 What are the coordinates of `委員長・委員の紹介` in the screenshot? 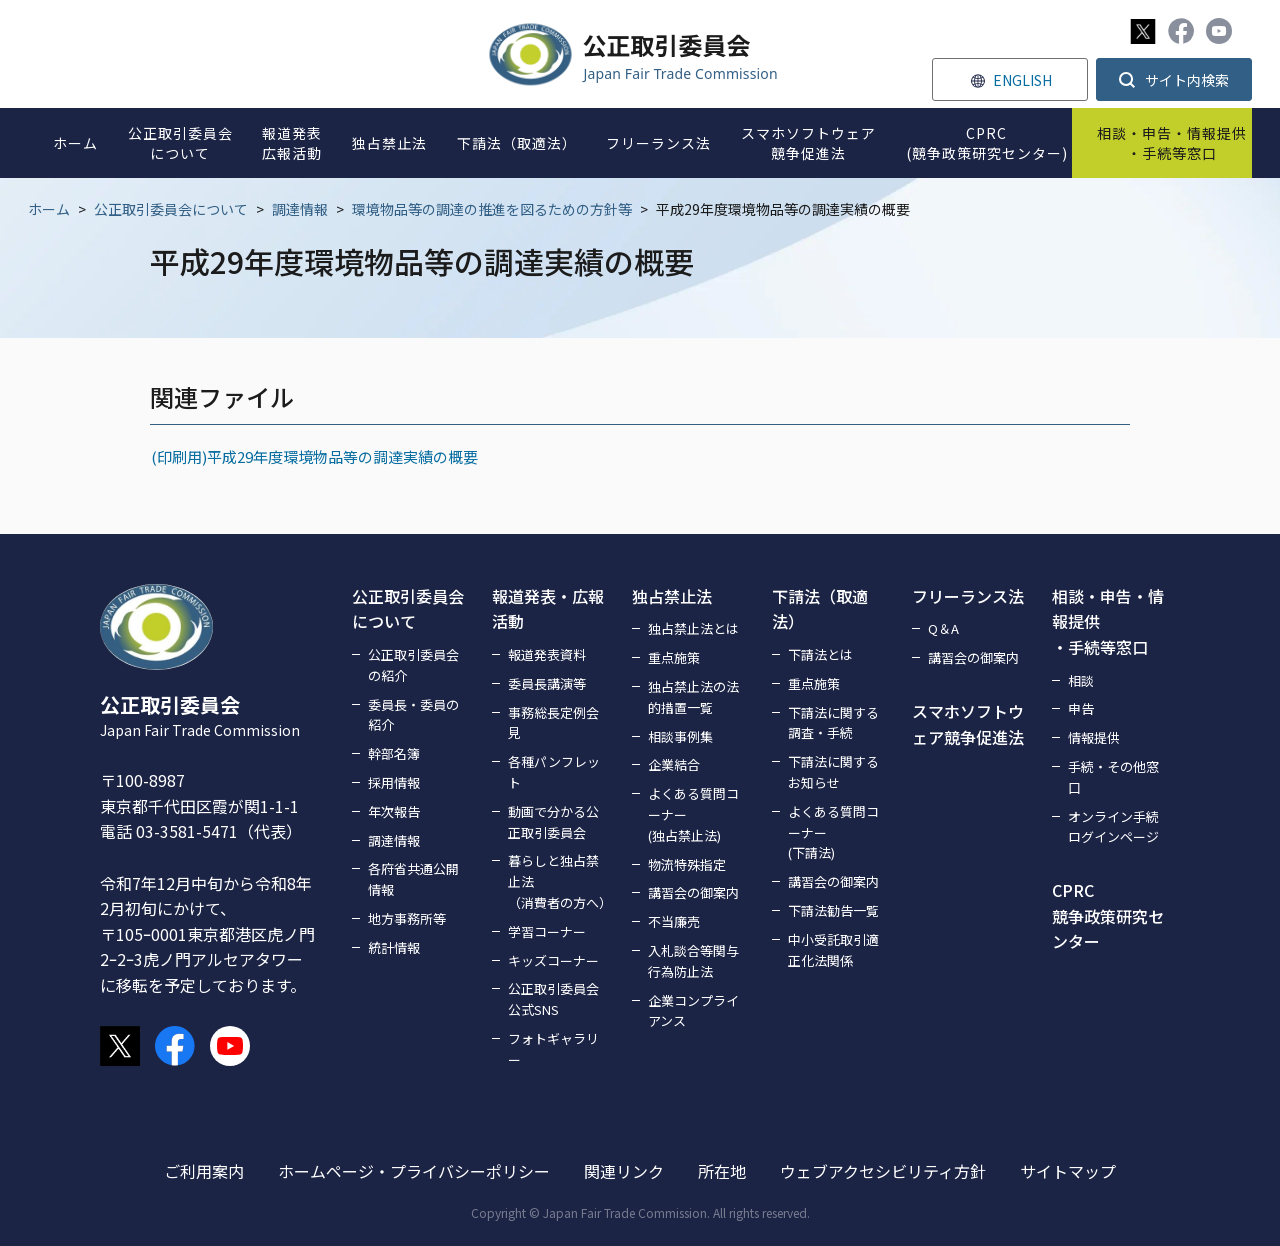 It's located at (413, 715).